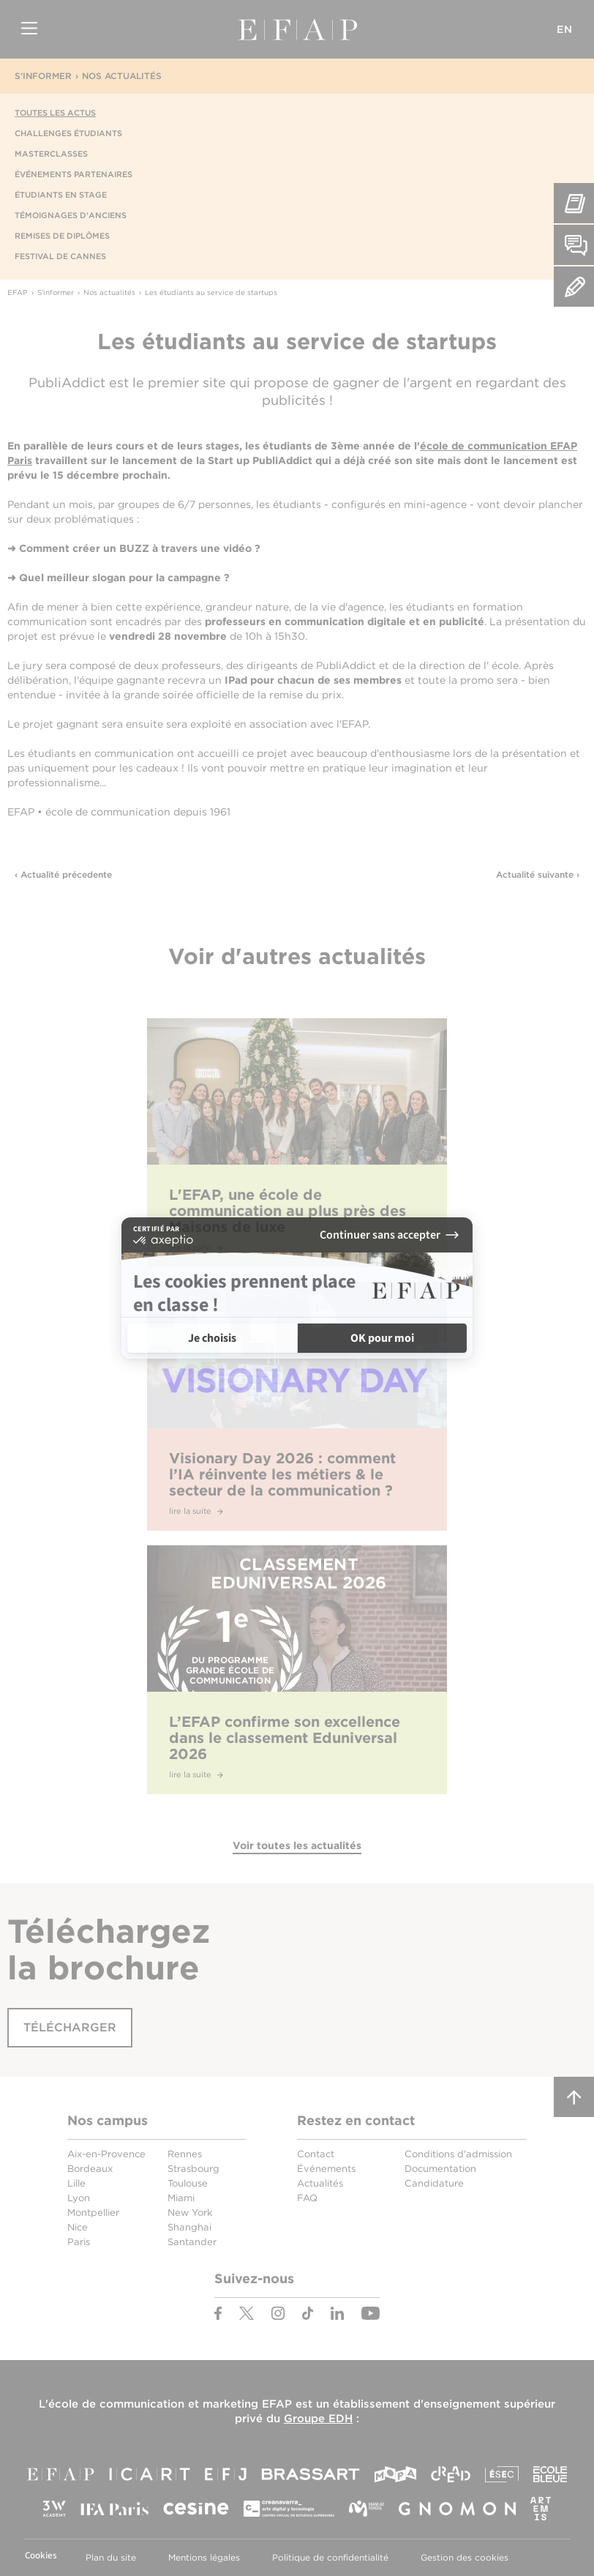  Describe the element at coordinates (315, 2153) in the screenshot. I see `Contact` at that location.